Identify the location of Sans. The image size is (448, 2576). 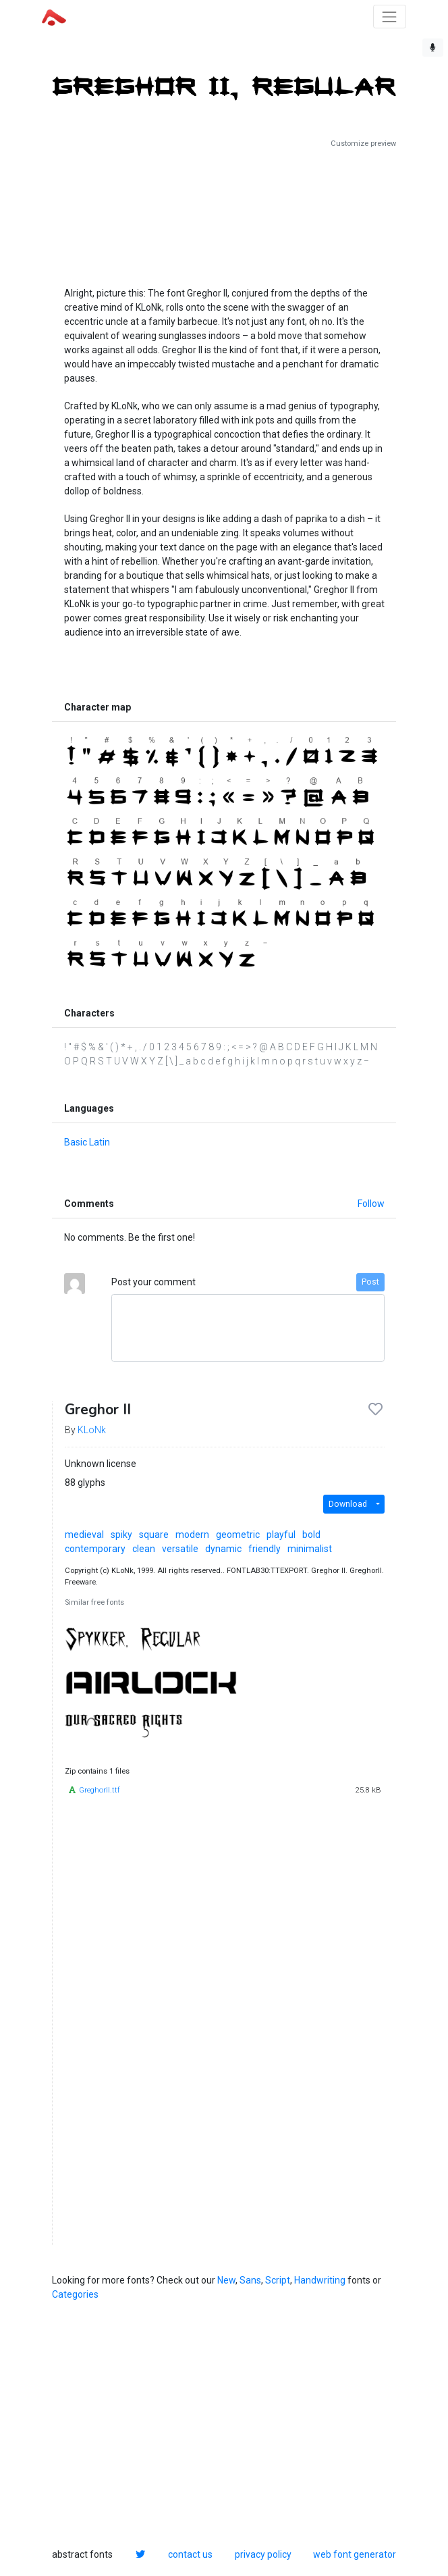
(250, 2280).